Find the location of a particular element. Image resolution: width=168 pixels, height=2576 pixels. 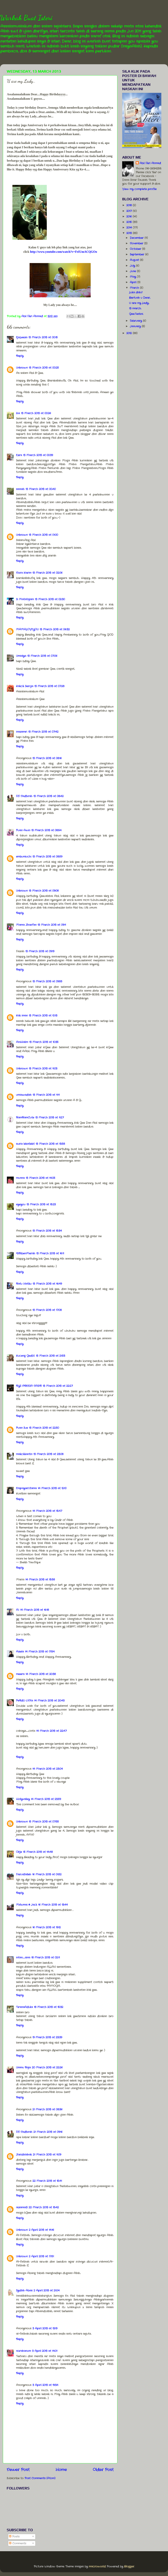

macroworld is located at coordinates (97, 2566).